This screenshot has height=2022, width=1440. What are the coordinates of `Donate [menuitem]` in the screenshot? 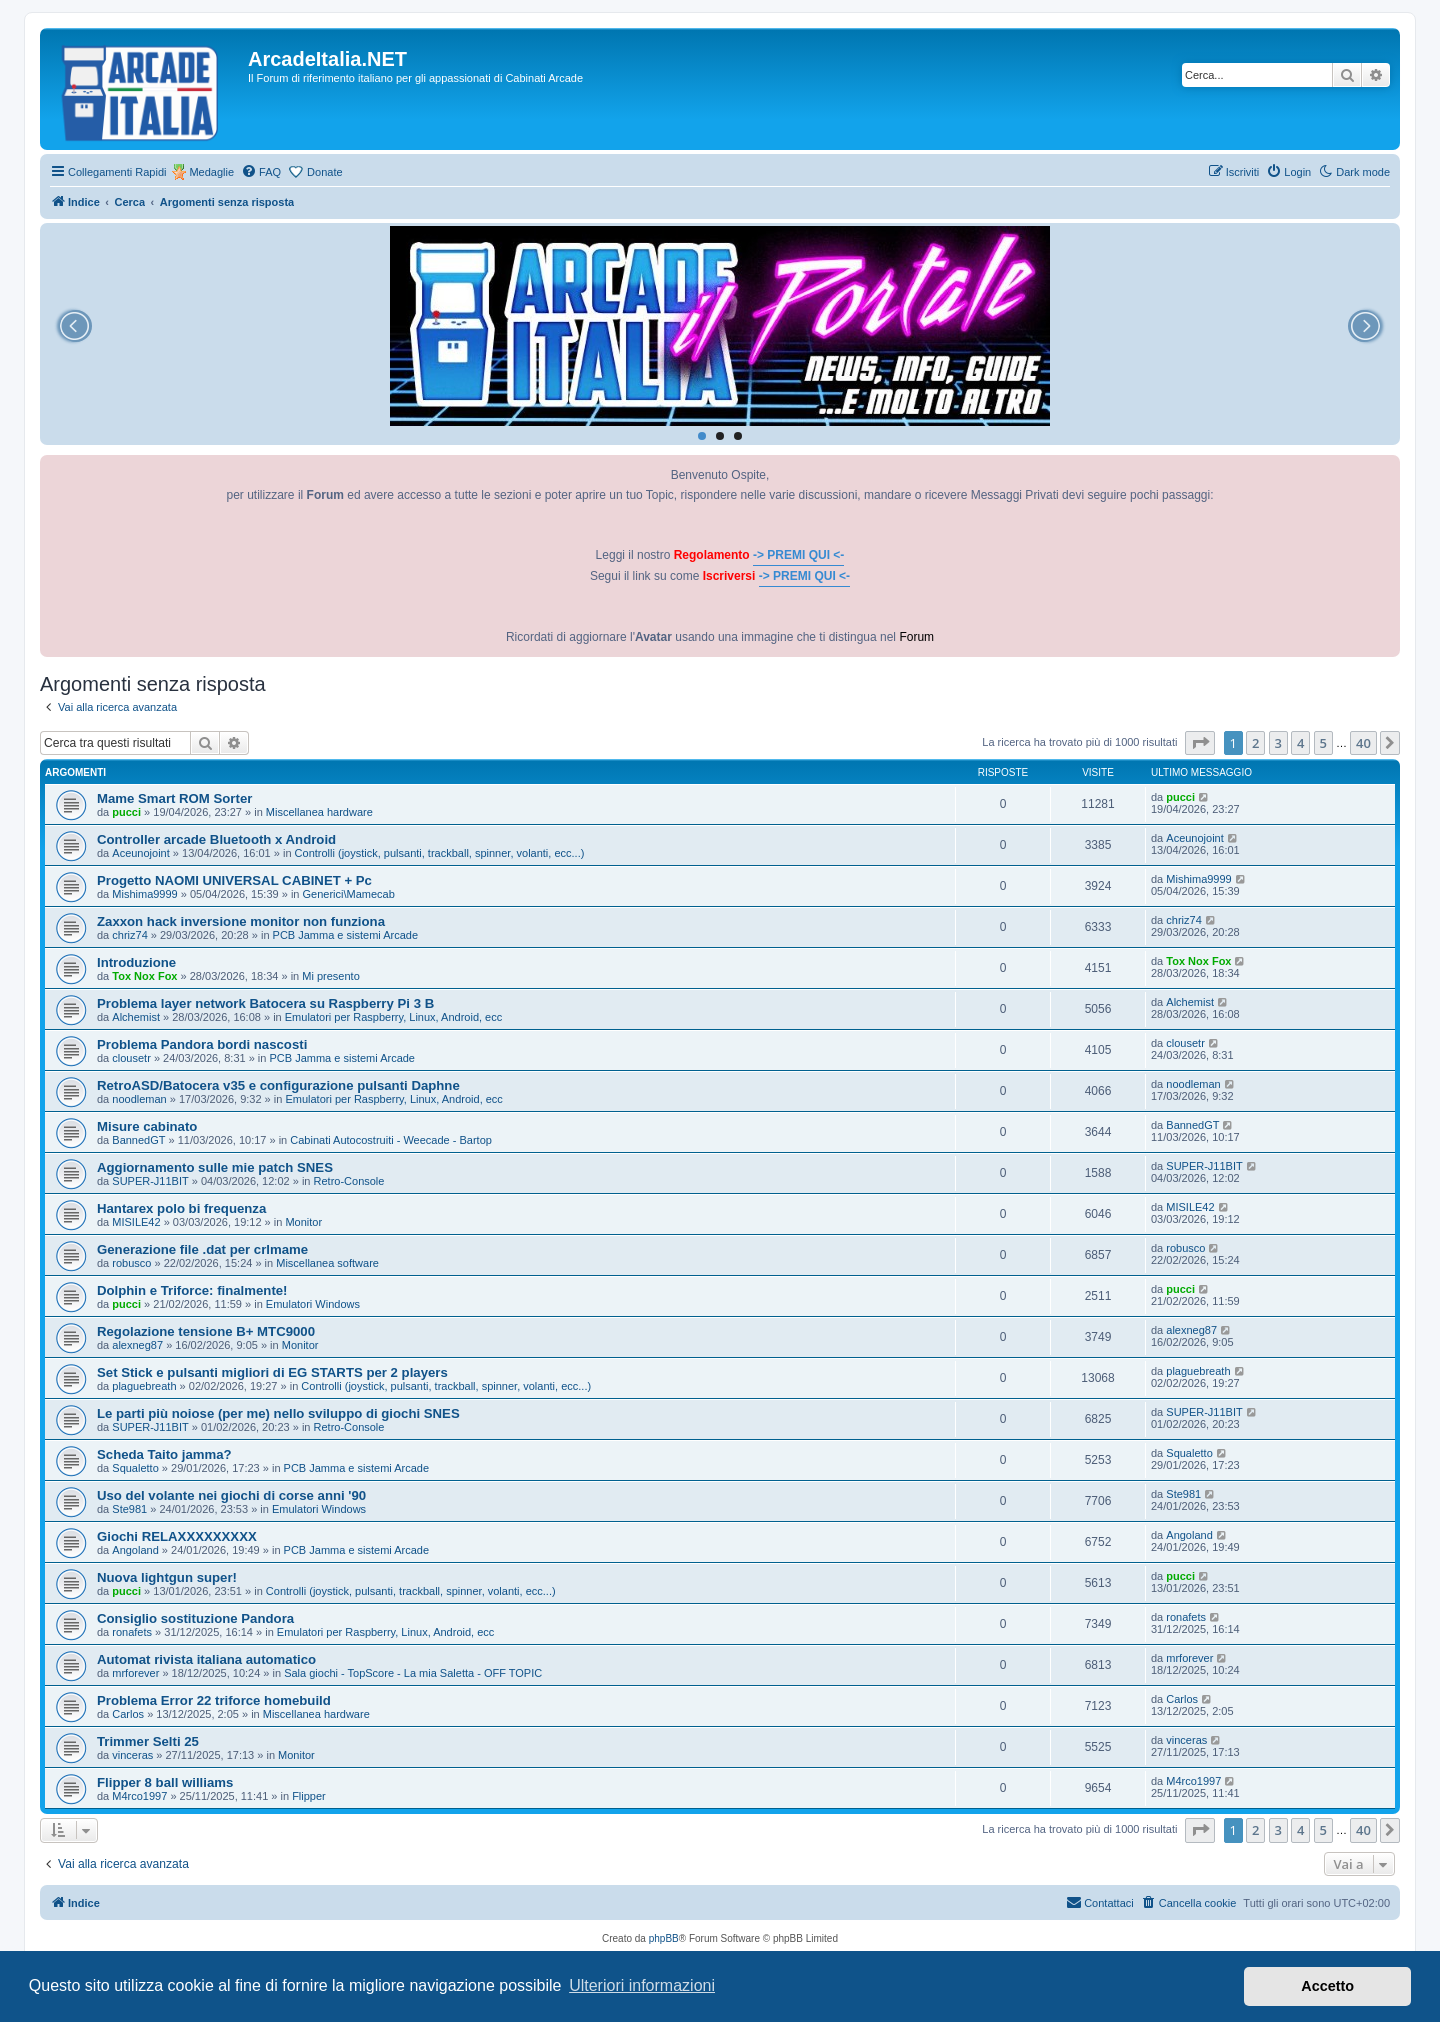 It's located at (324, 172).